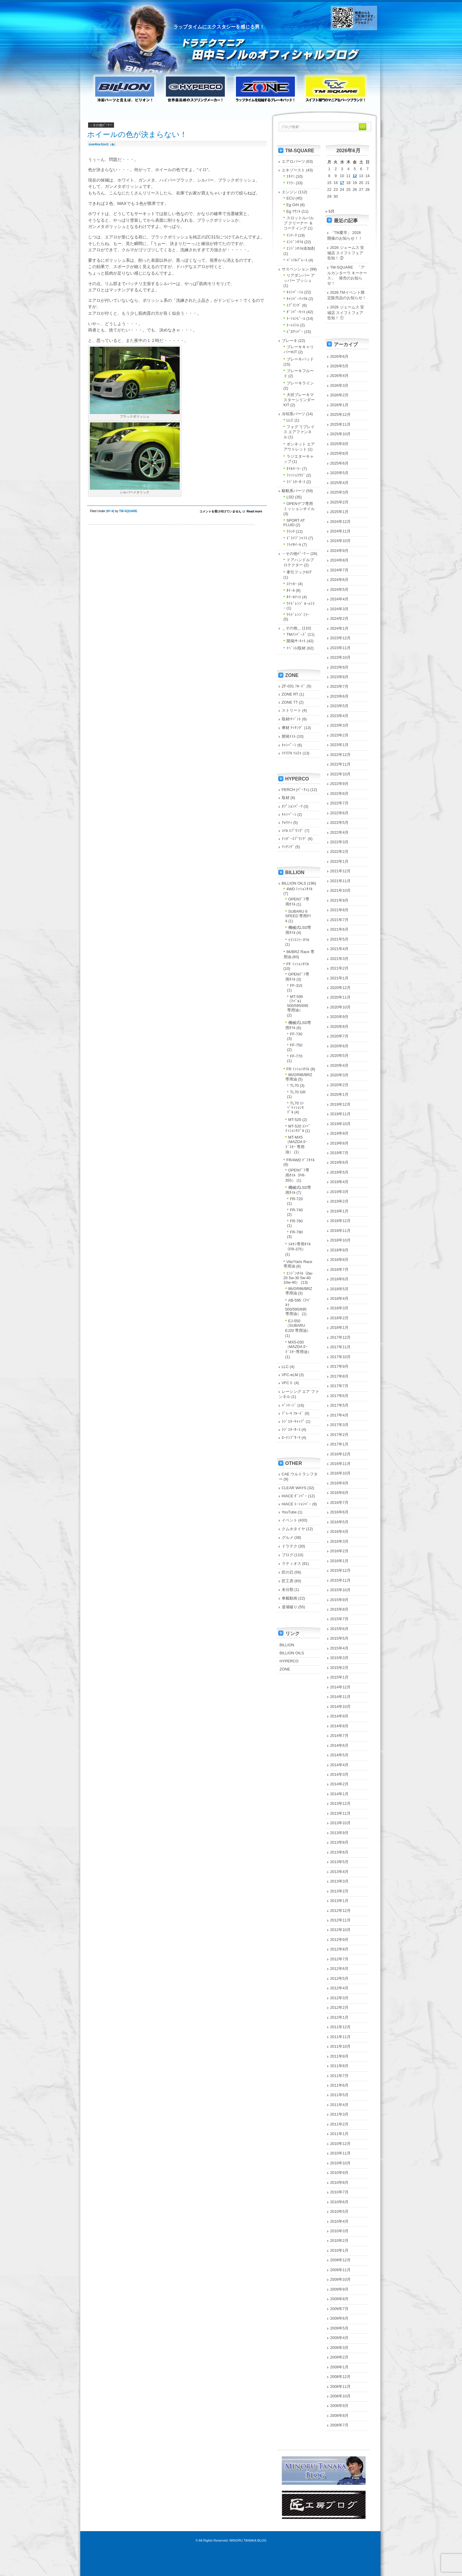 The width and height of the screenshot is (462, 2576). What do you see at coordinates (296, 1056) in the screenshot?
I see `FF-770` at bounding box center [296, 1056].